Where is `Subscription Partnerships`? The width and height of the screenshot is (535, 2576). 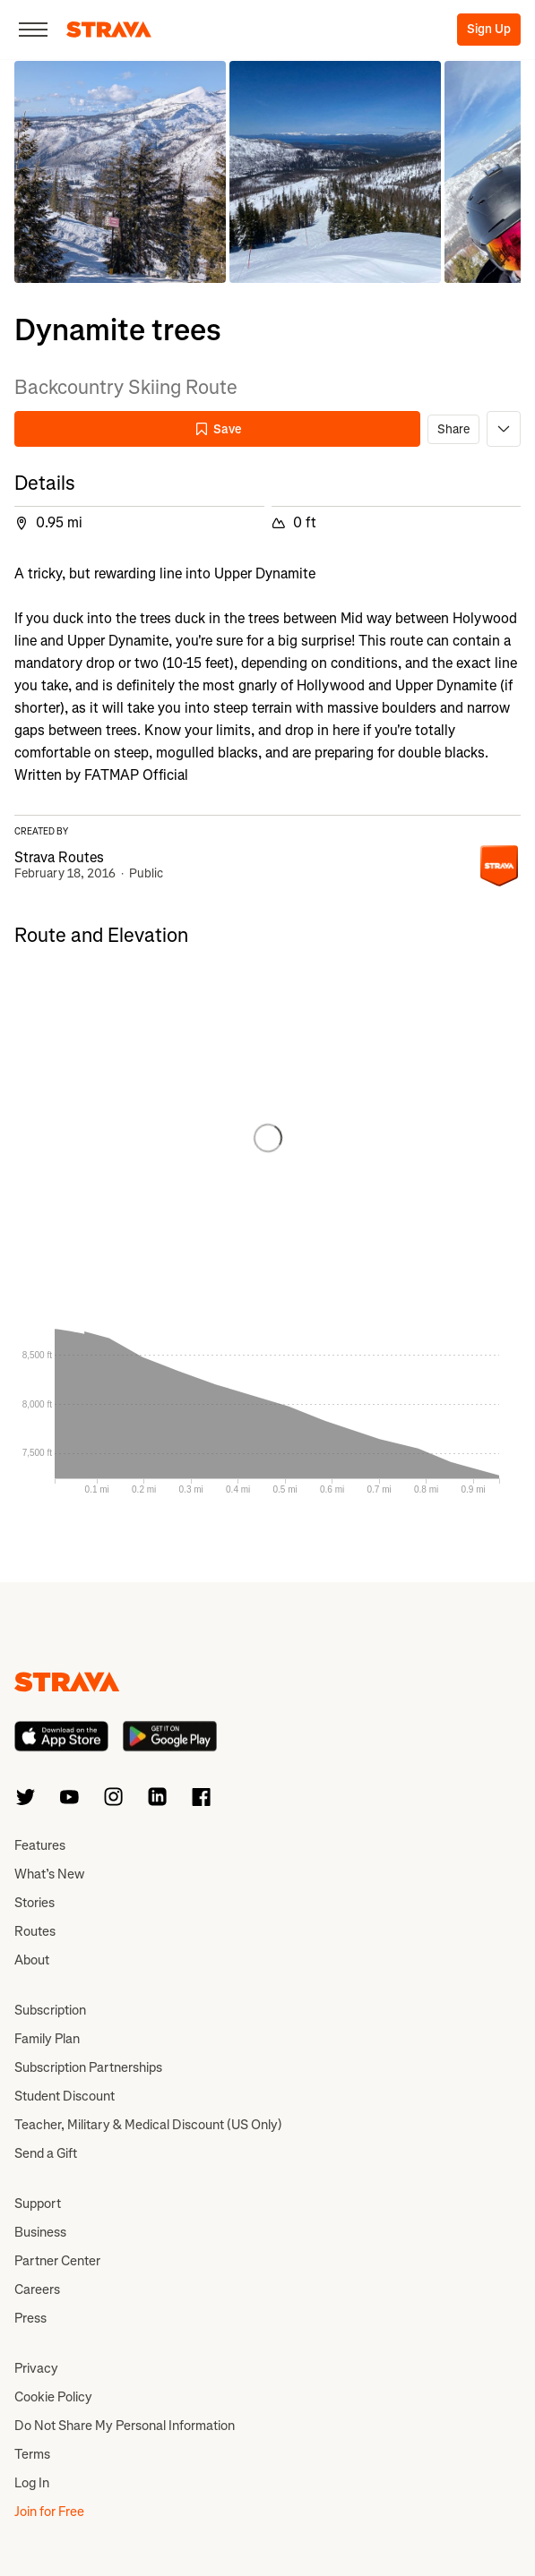
Subscription Partnerships is located at coordinates (88, 2067).